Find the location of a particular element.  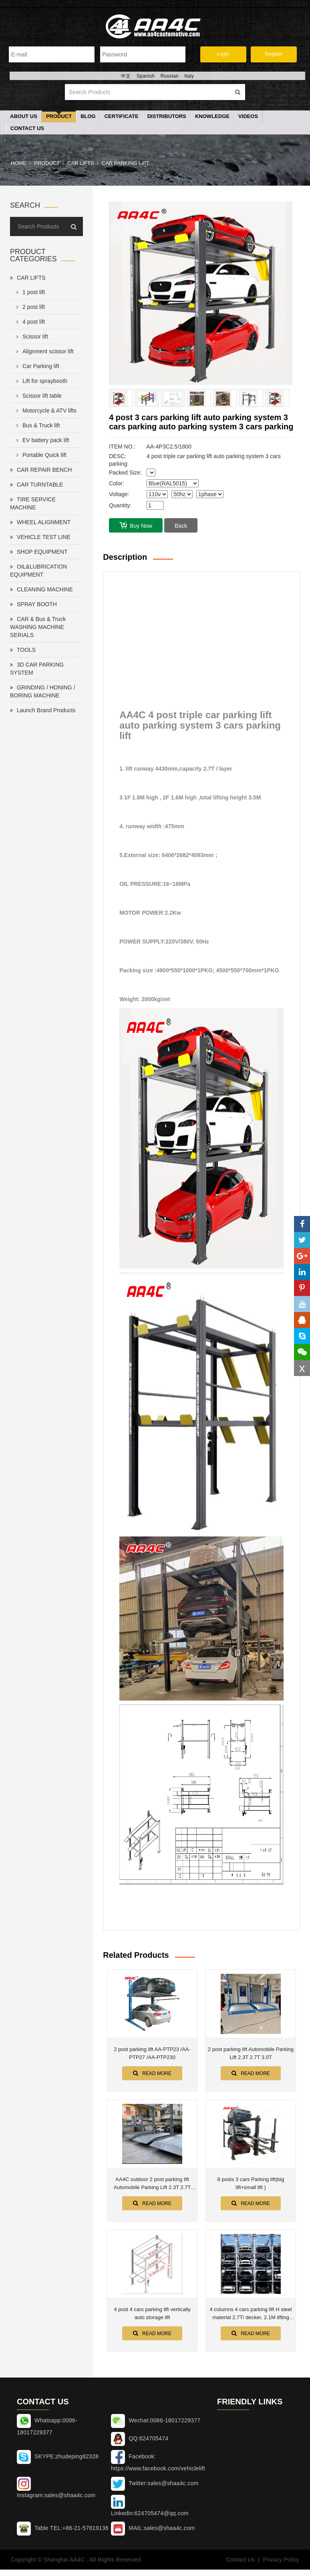

Buy Now is located at coordinates (135, 526).